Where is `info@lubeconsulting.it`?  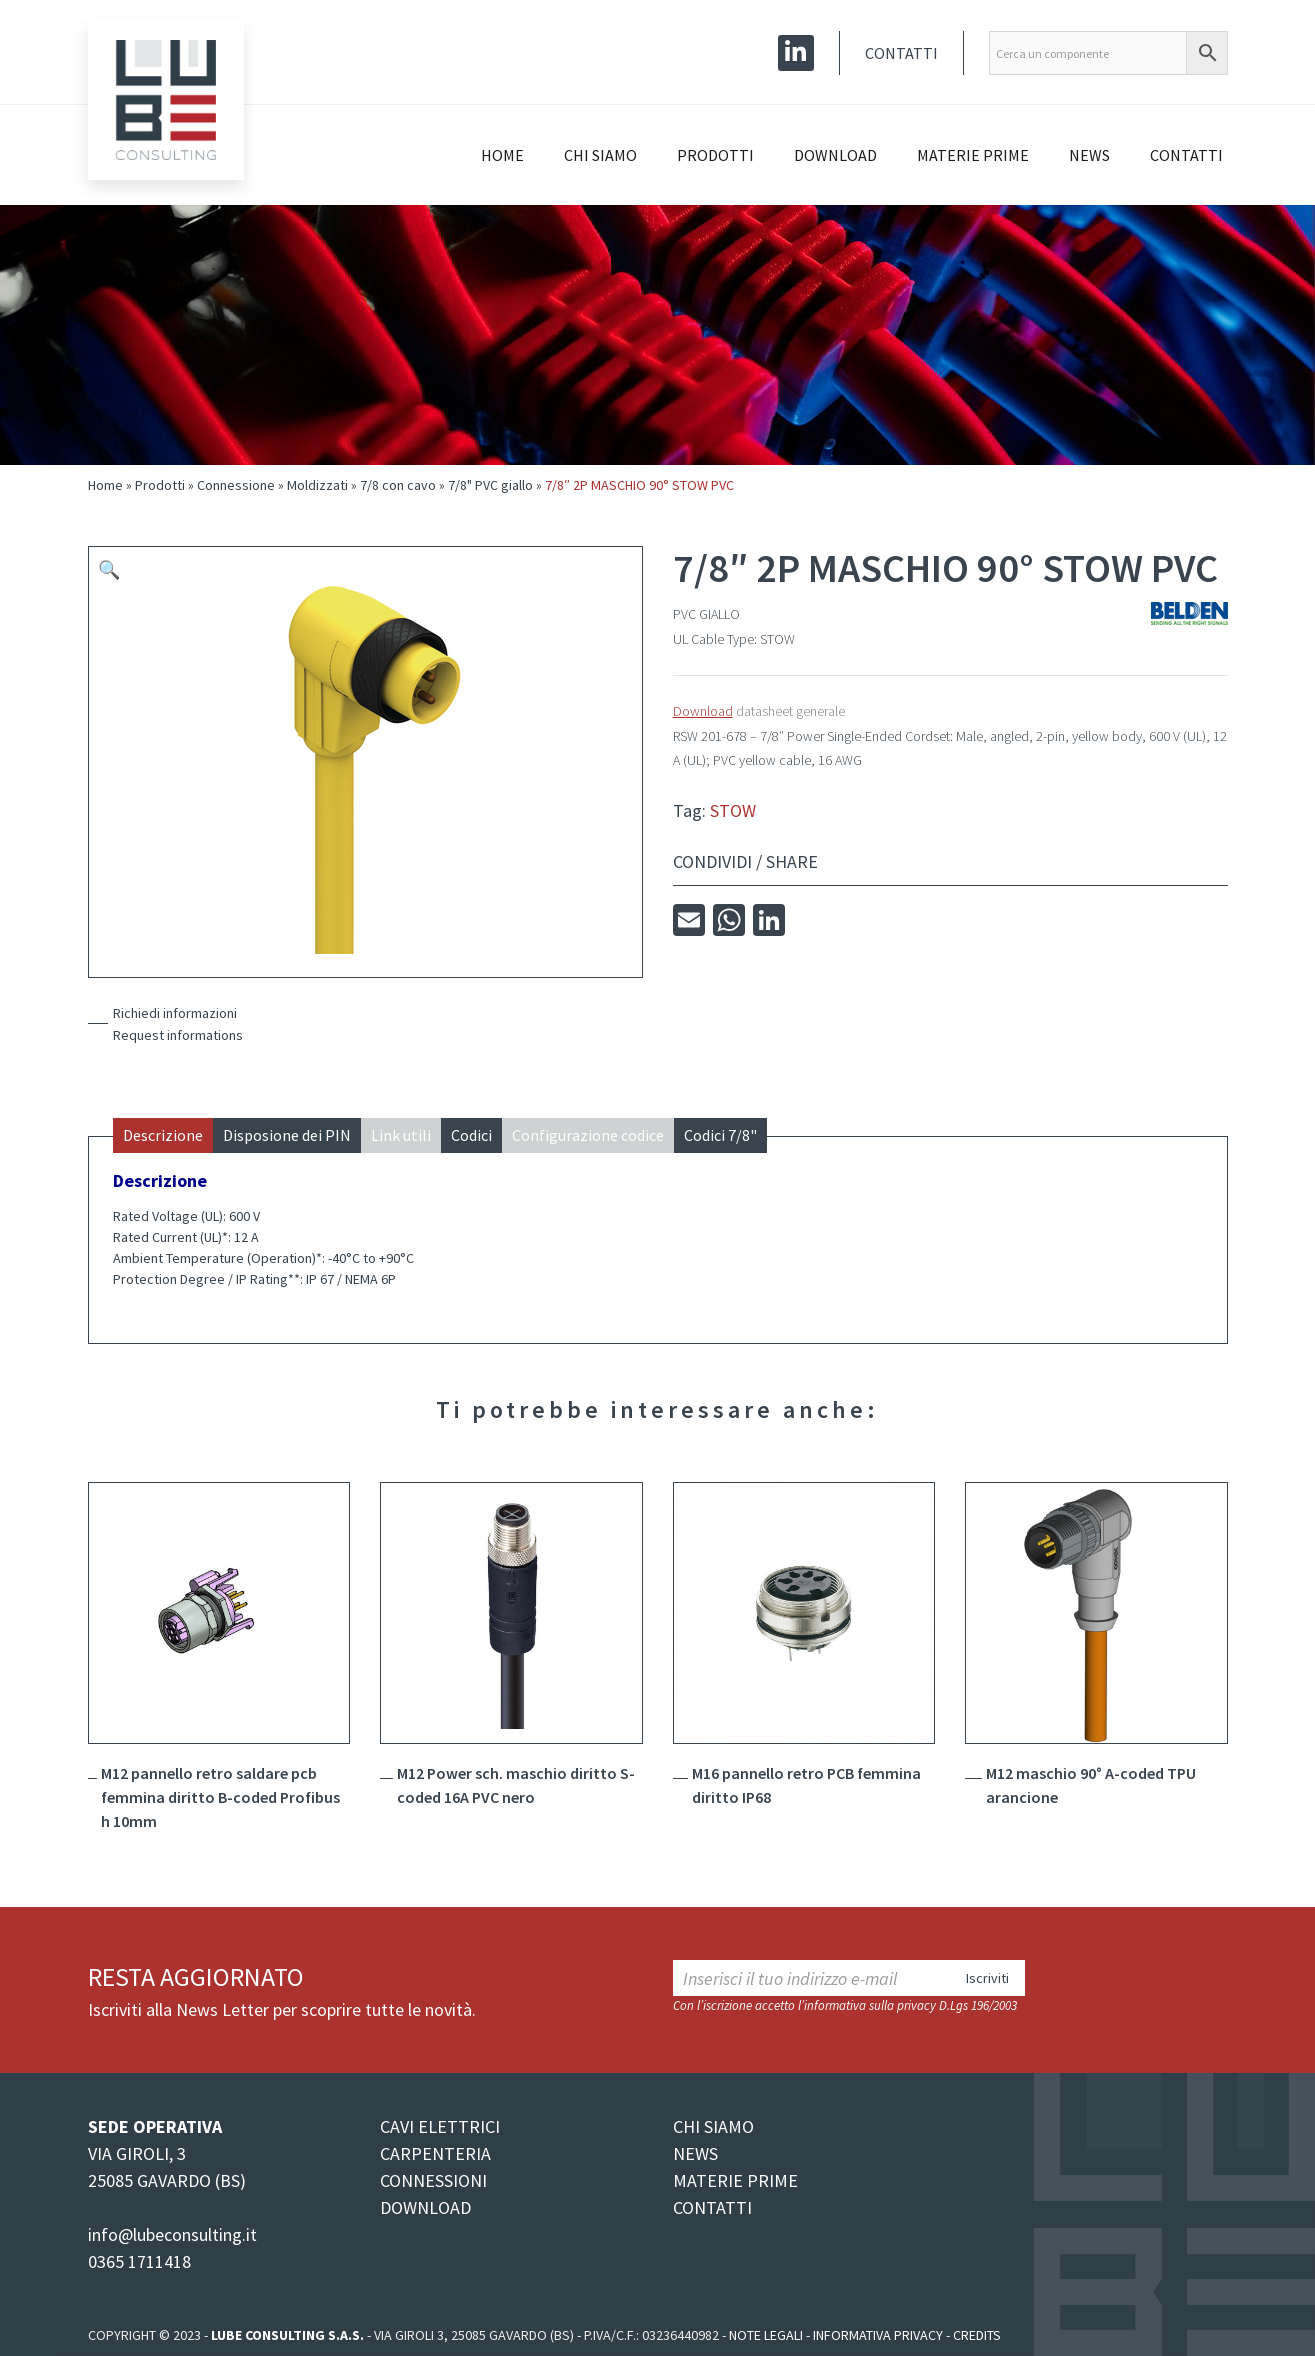
info@lubeconsulting.it is located at coordinates (172, 2234).